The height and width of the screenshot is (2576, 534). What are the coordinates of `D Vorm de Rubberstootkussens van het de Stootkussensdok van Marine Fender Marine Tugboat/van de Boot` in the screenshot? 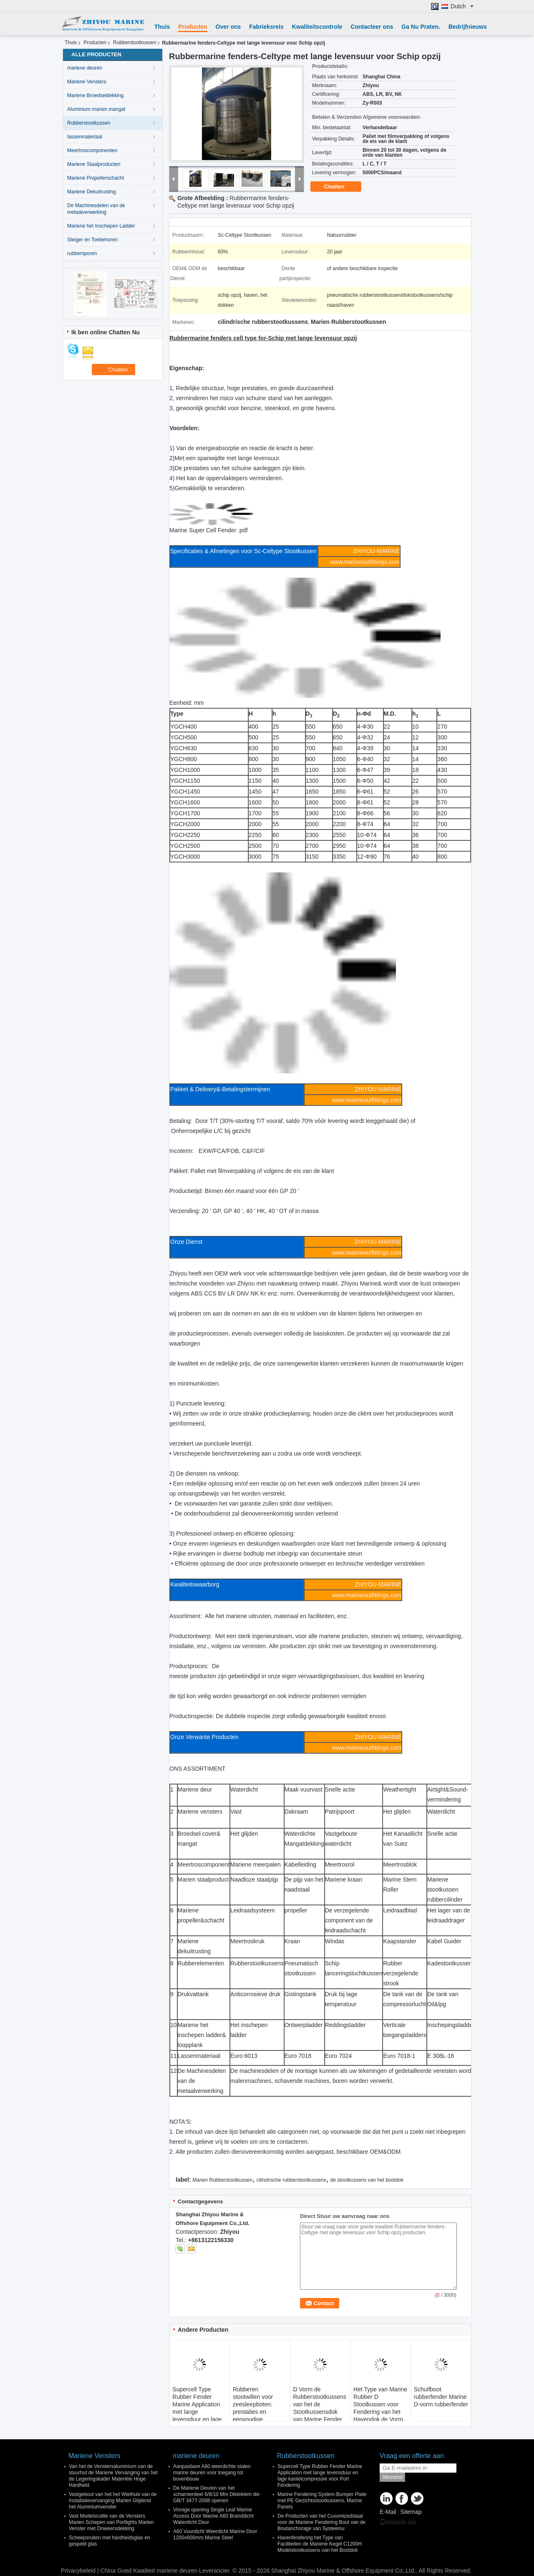 It's located at (319, 2412).